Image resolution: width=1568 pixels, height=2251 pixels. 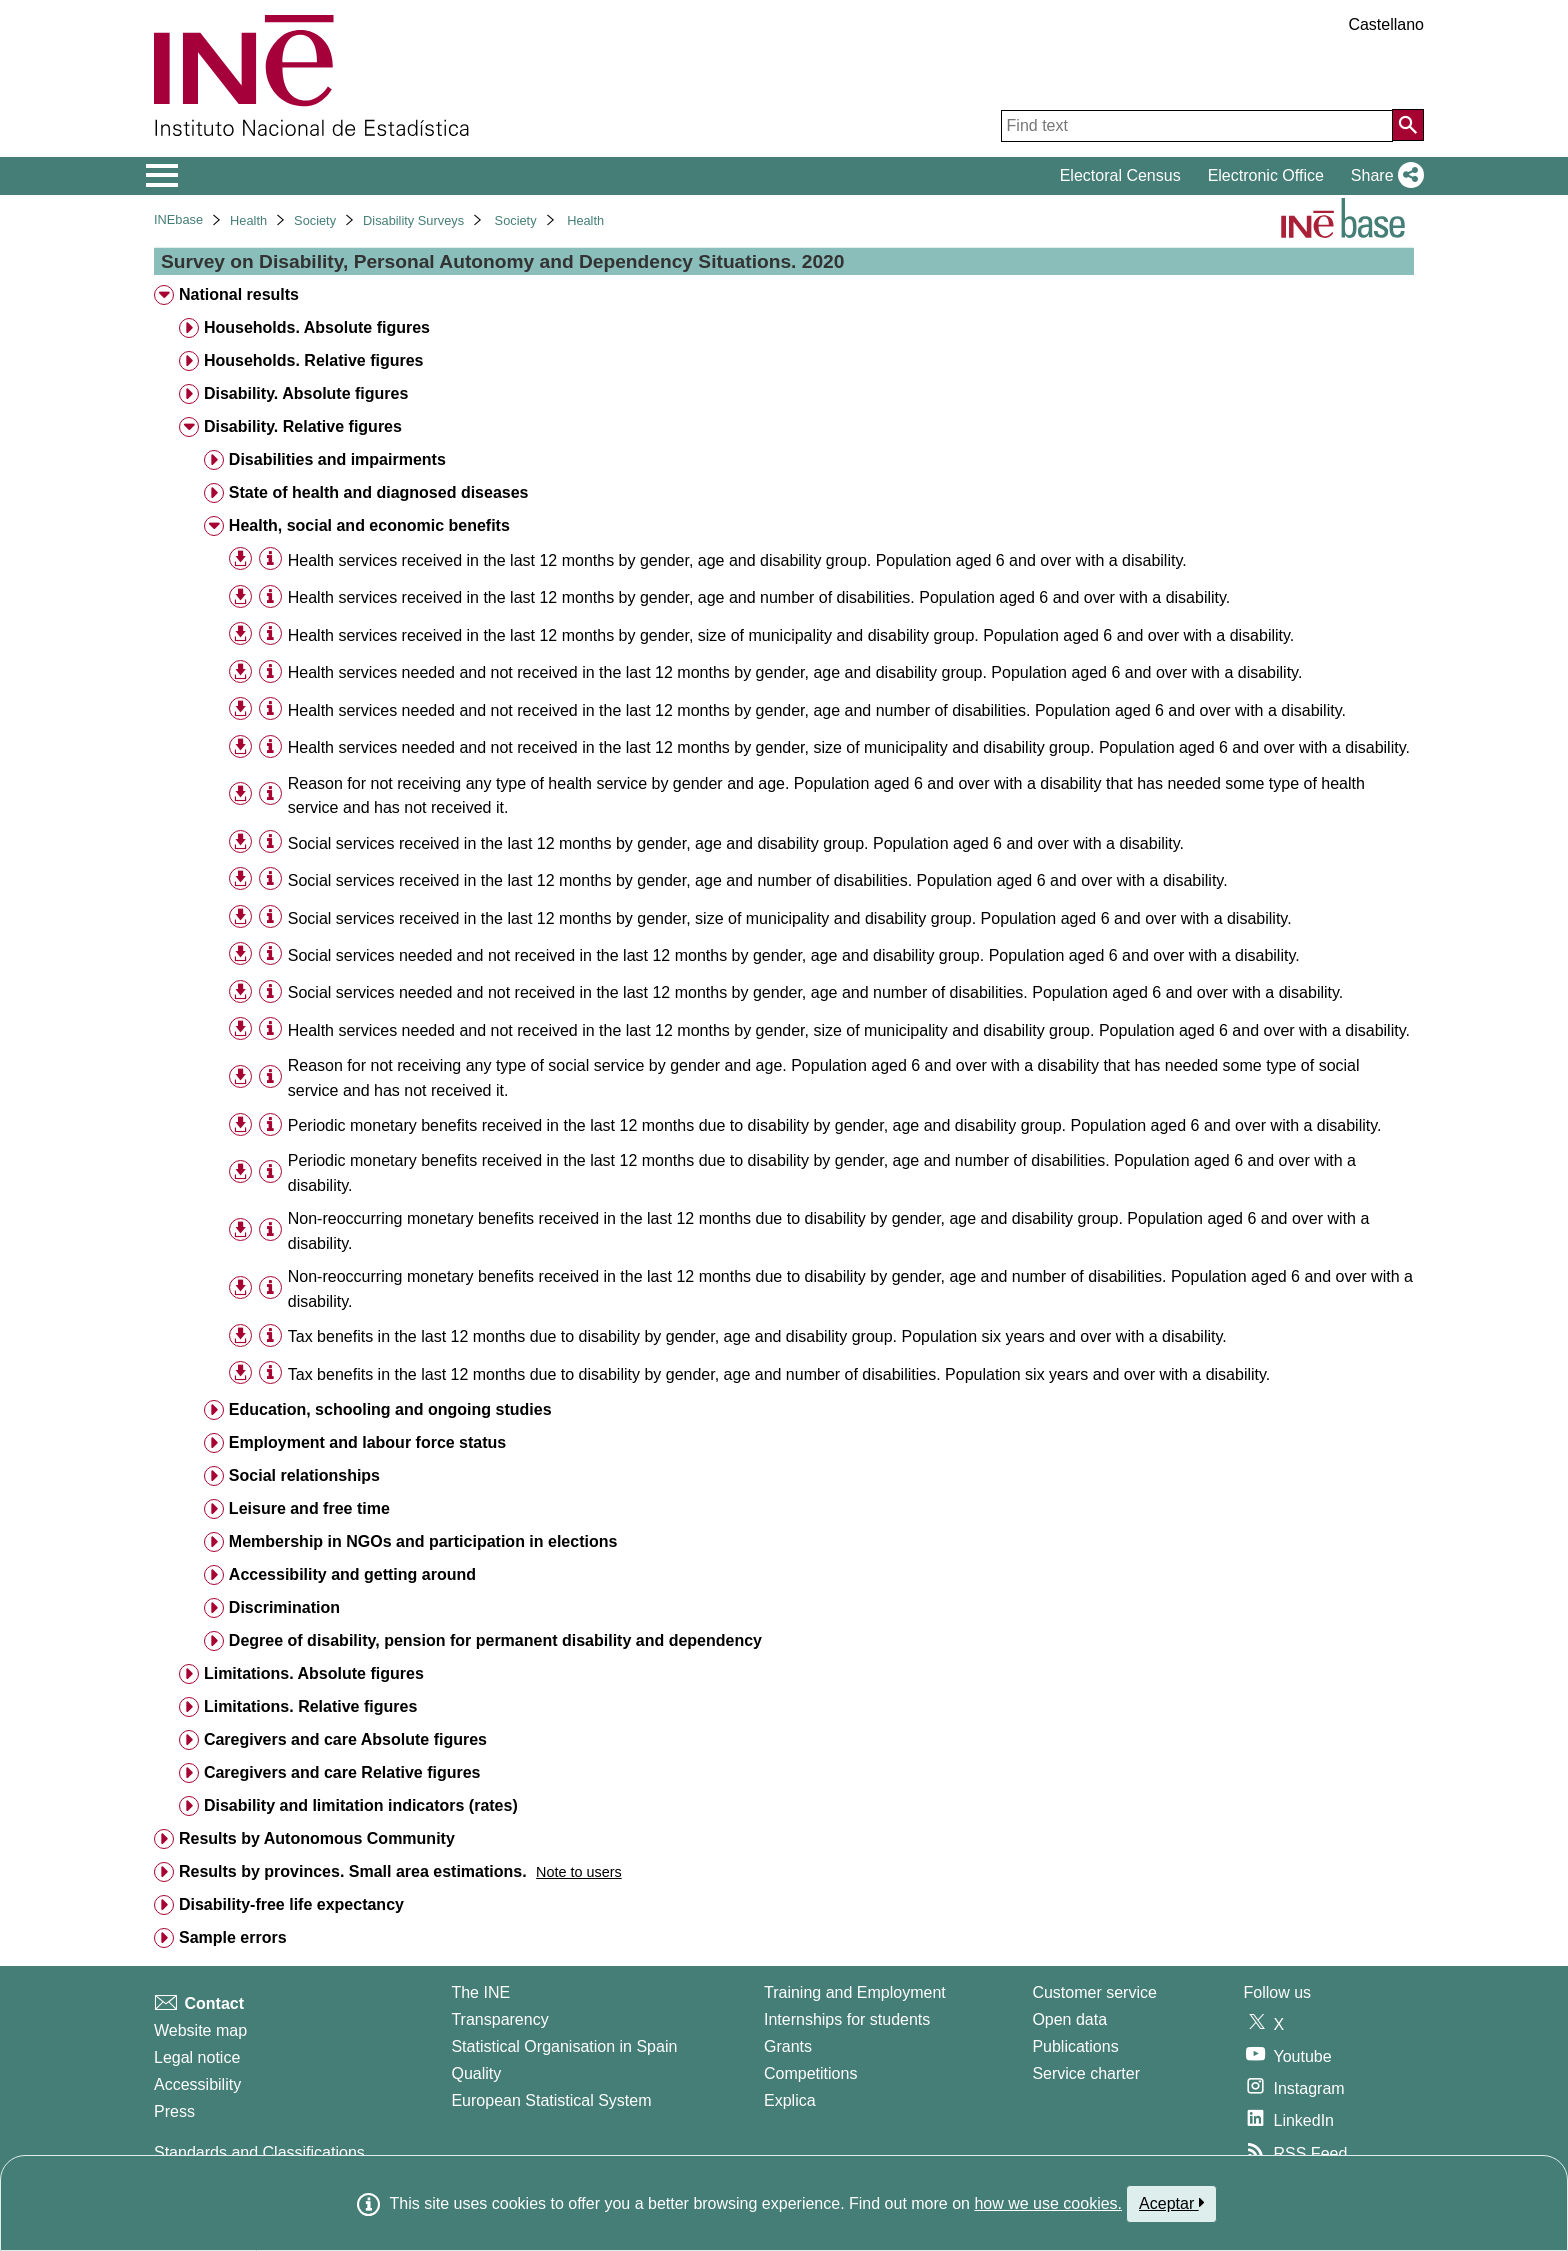 I want to click on Caregivers and care Absolute figures [treeitem], so click(x=345, y=1739).